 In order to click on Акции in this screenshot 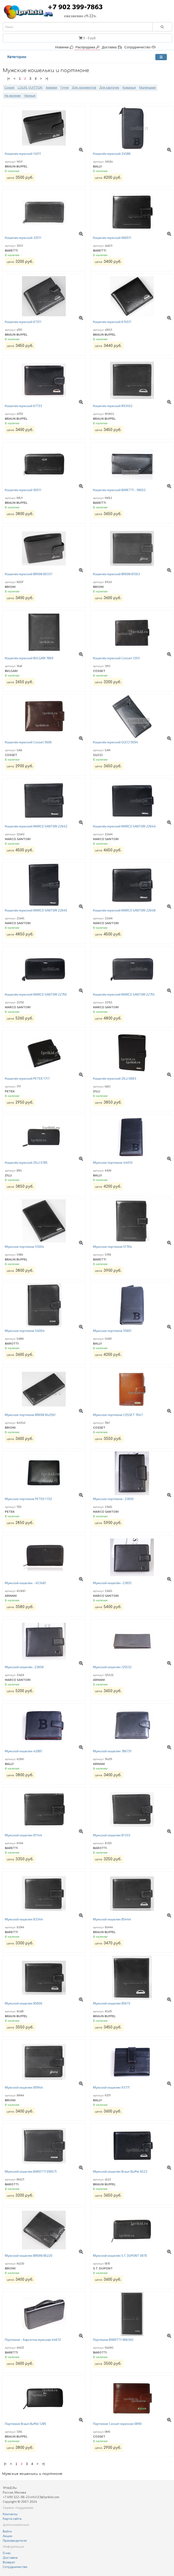, I will do `click(7, 2536)`.